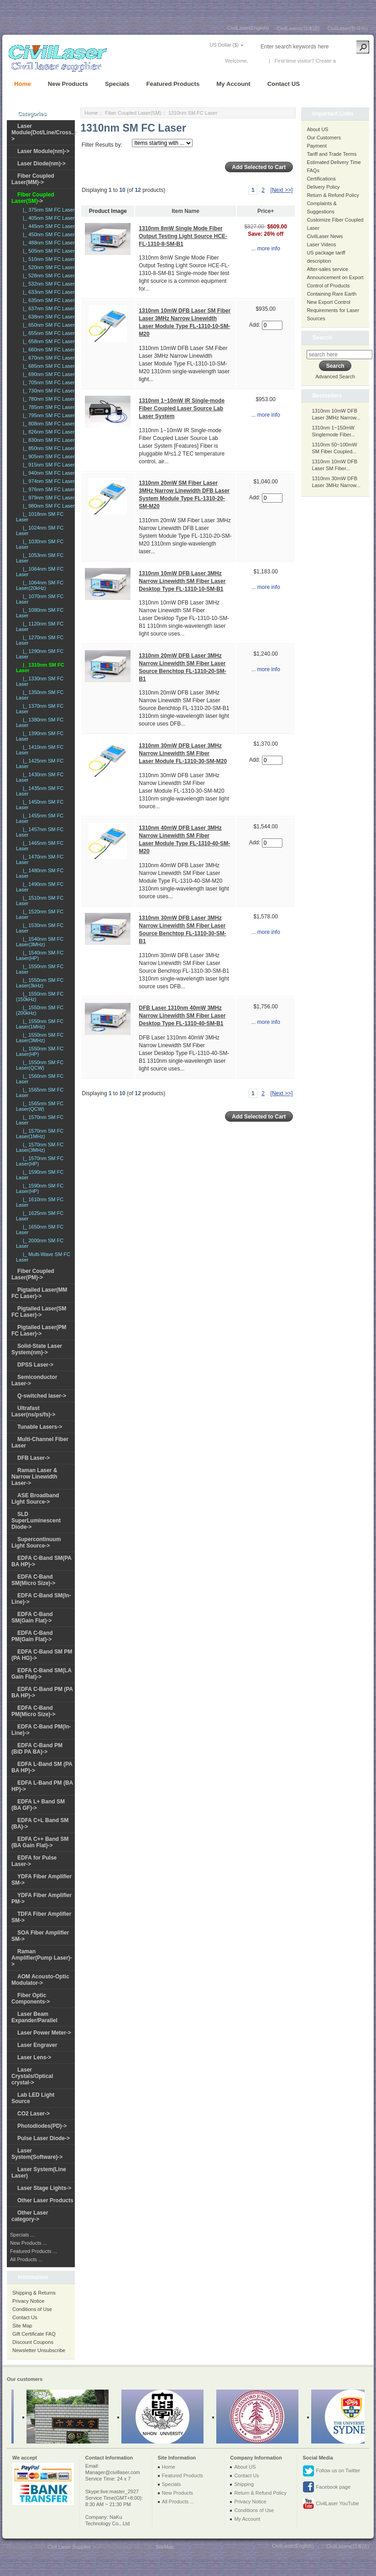 Image resolution: width=376 pixels, height=2576 pixels. What do you see at coordinates (44, 2033) in the screenshot?
I see `Laser Power Meter->` at bounding box center [44, 2033].